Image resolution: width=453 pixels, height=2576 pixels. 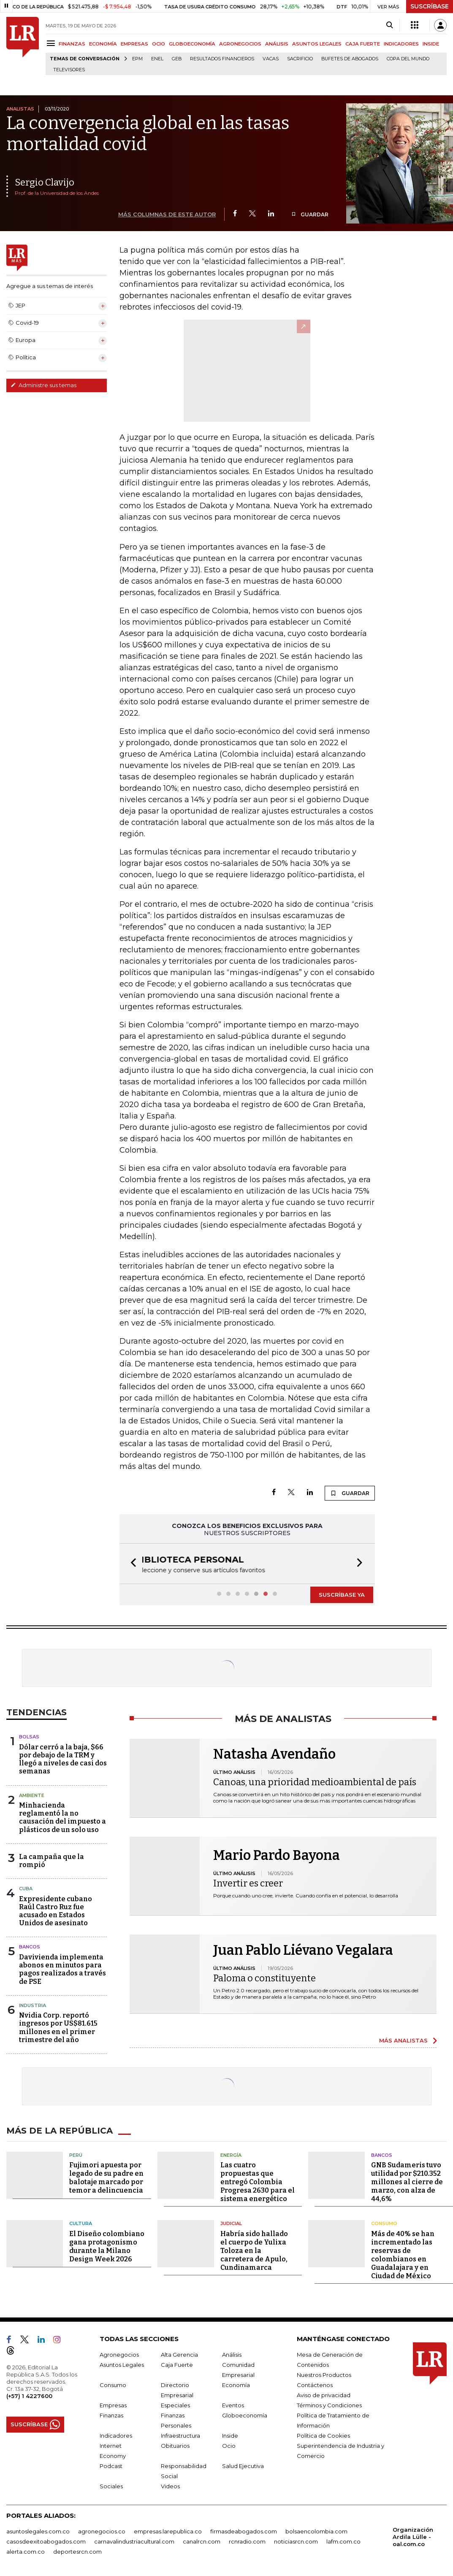 What do you see at coordinates (342, 1593) in the screenshot?
I see `SUSCRÍBASE YA` at bounding box center [342, 1593].